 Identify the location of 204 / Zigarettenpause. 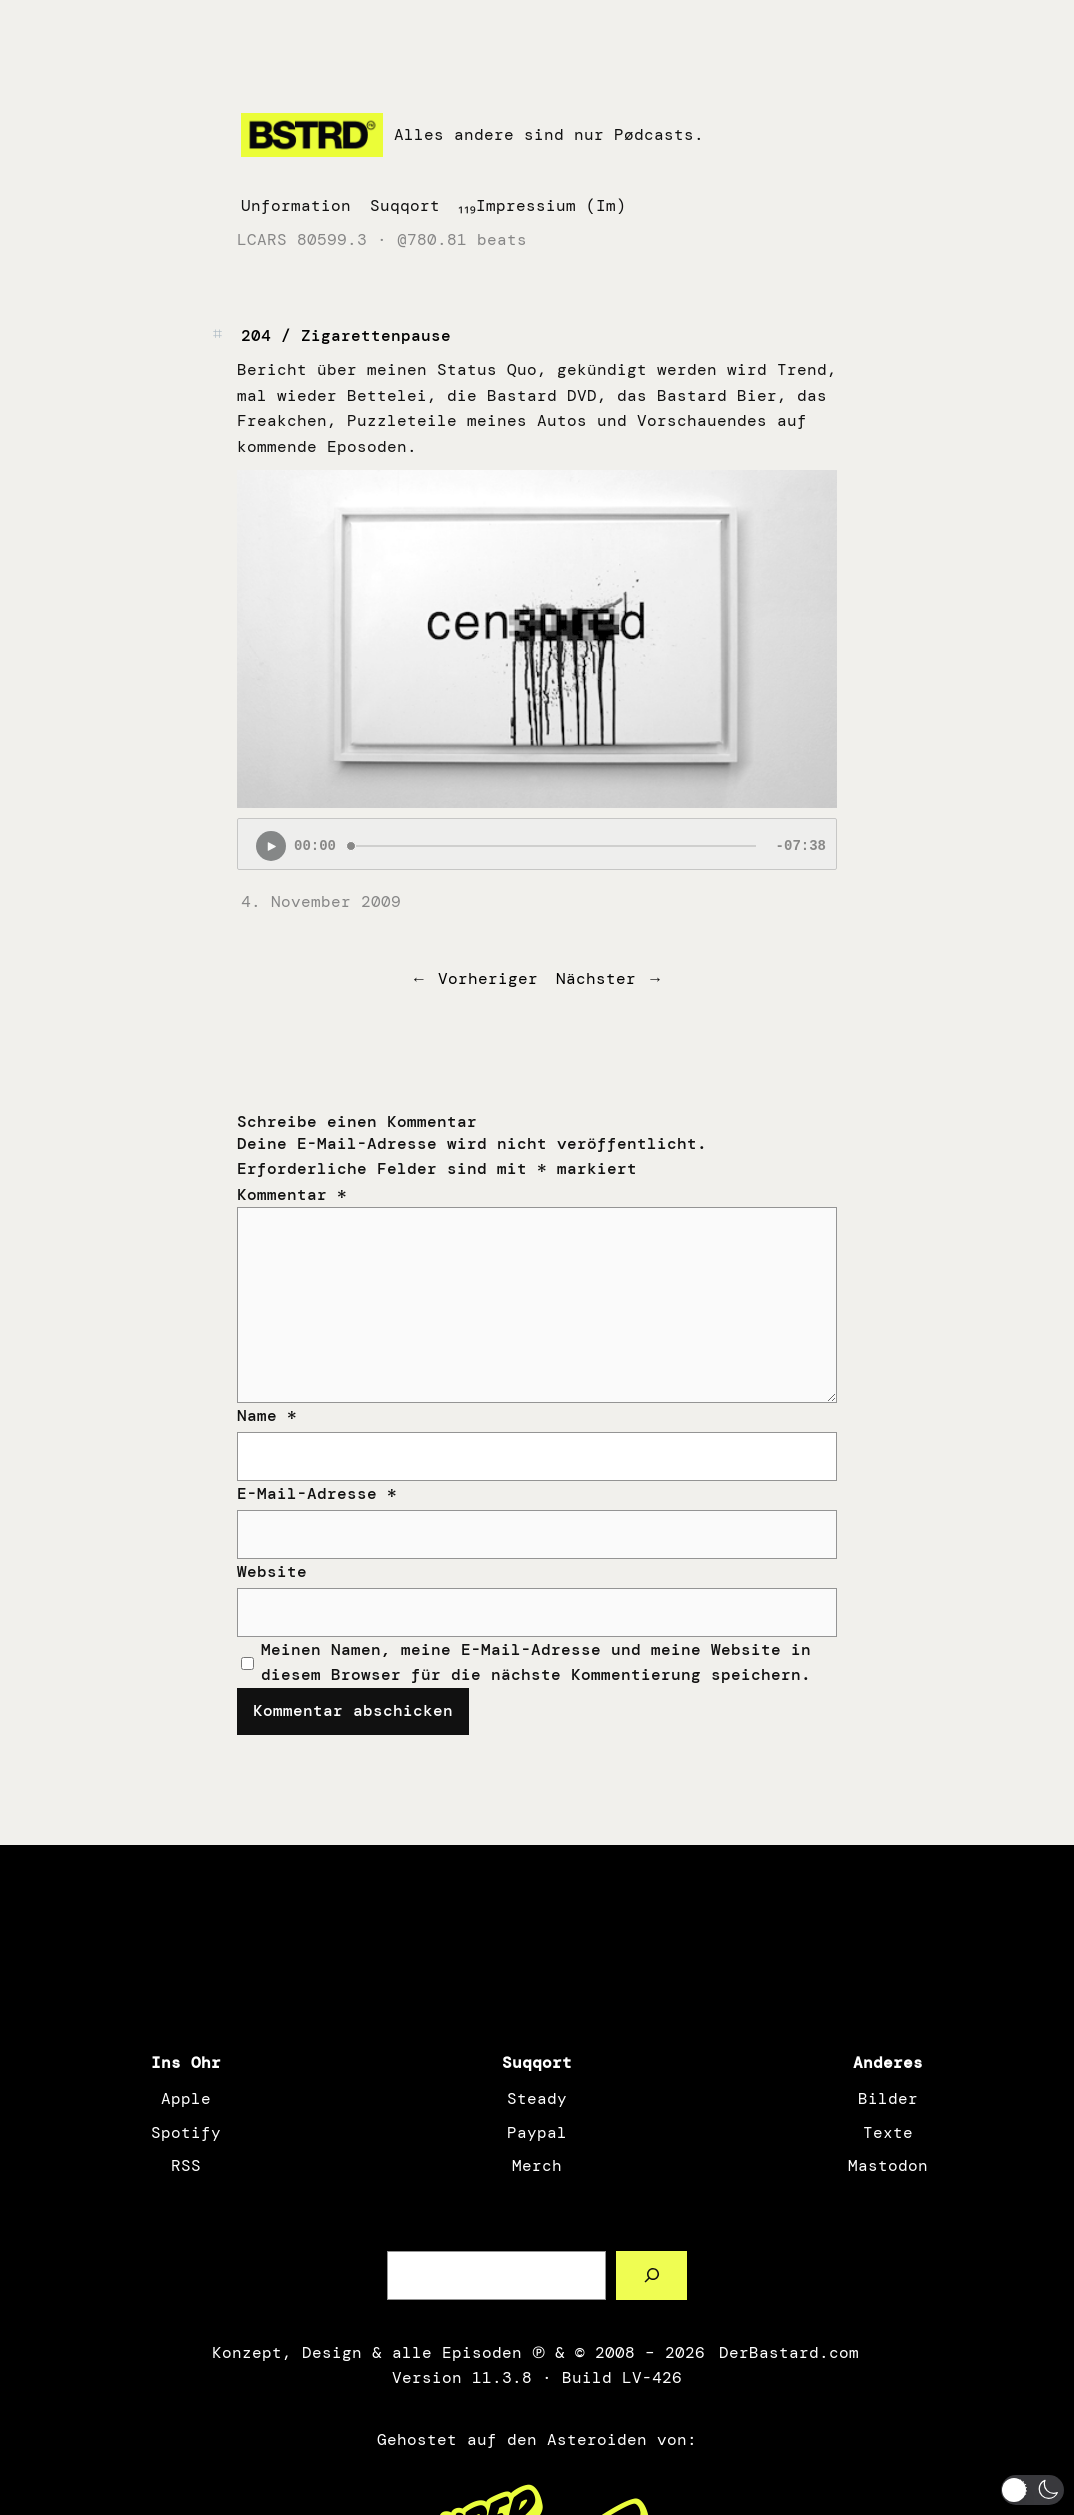
(346, 335).